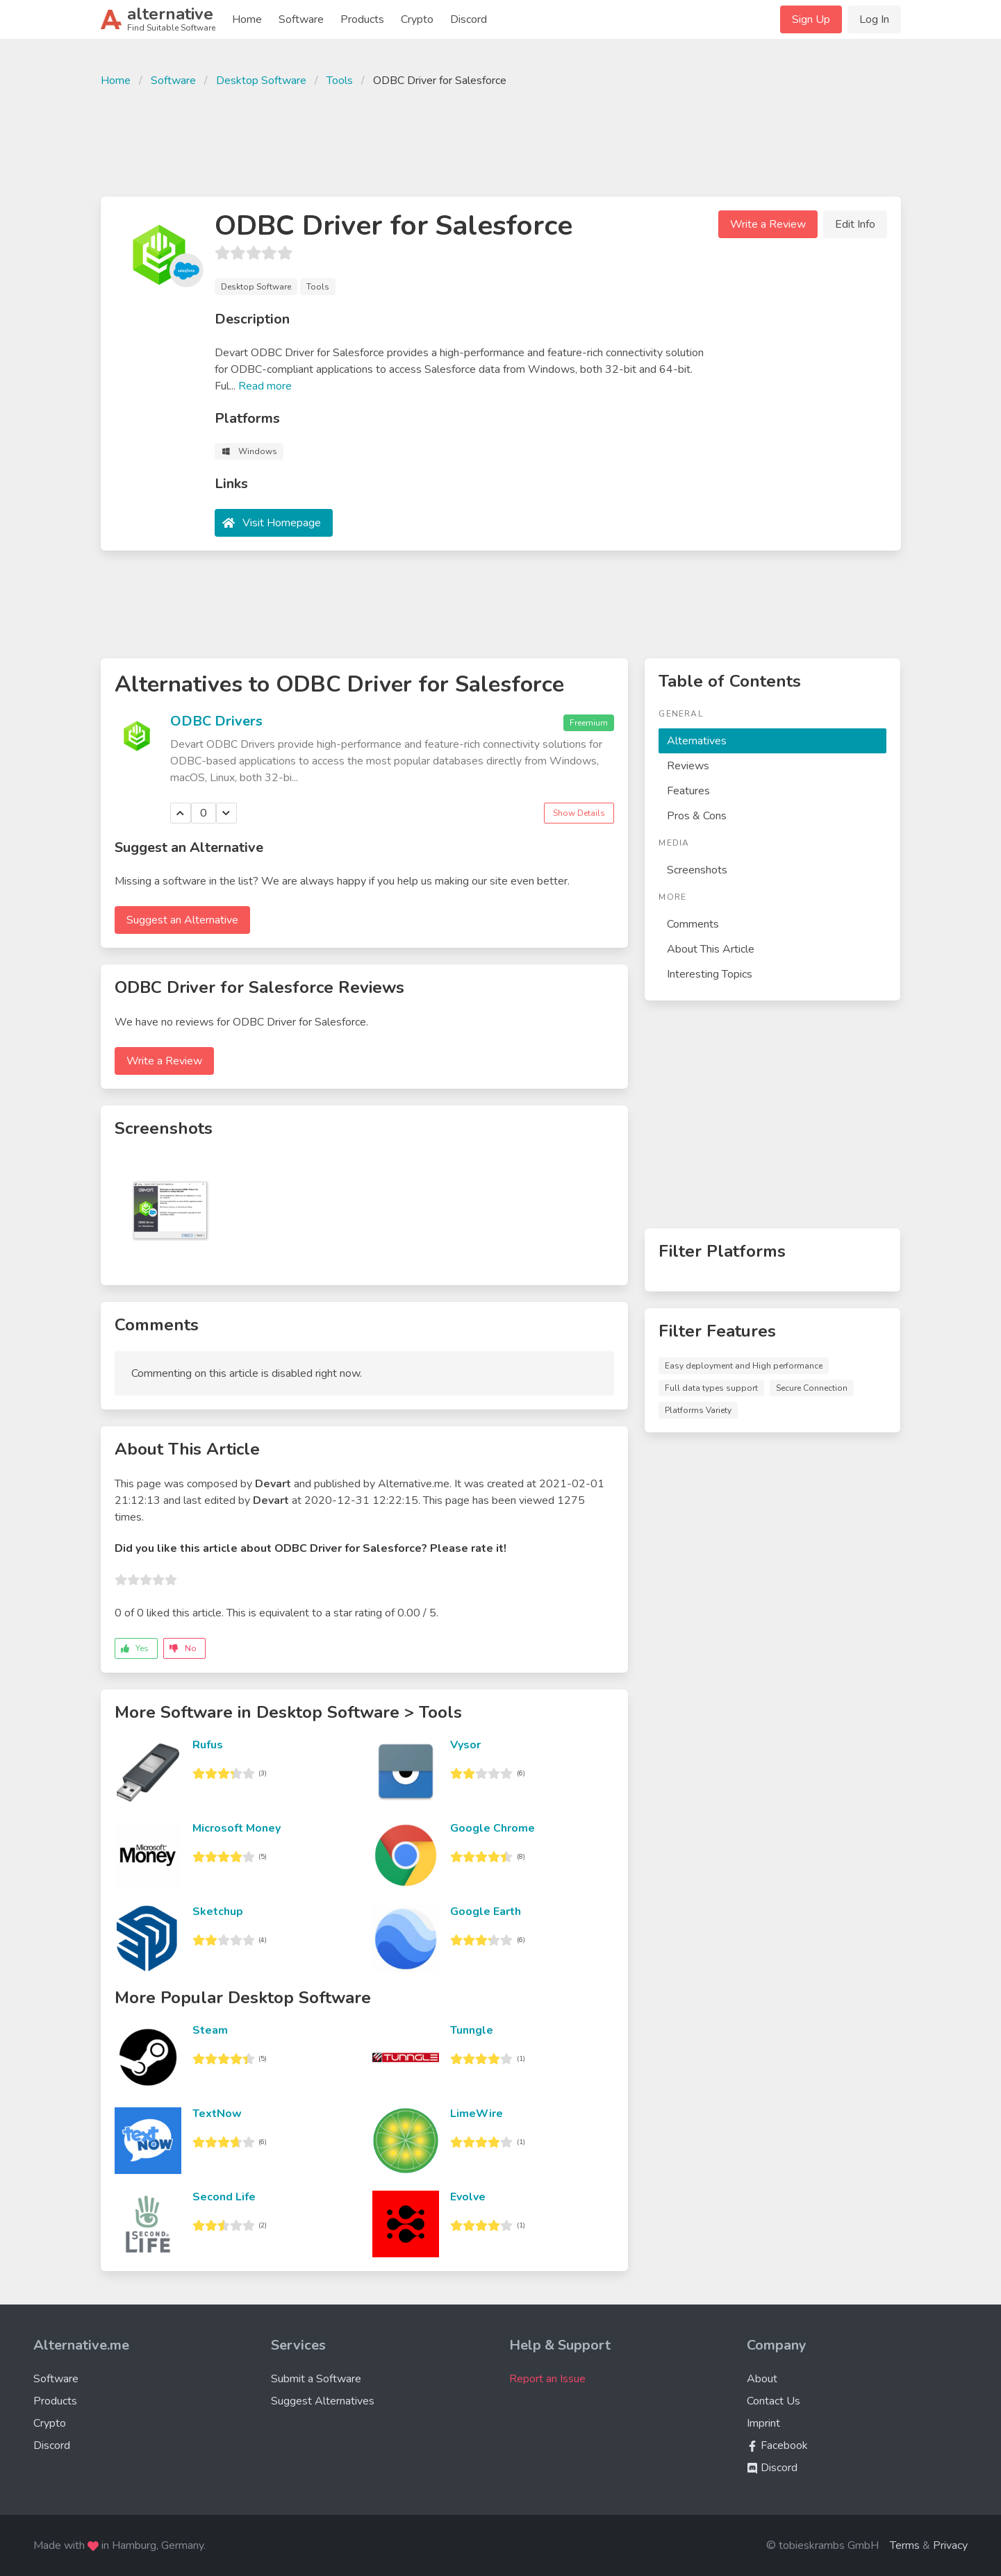  I want to click on Desktop Software, so click(261, 80).